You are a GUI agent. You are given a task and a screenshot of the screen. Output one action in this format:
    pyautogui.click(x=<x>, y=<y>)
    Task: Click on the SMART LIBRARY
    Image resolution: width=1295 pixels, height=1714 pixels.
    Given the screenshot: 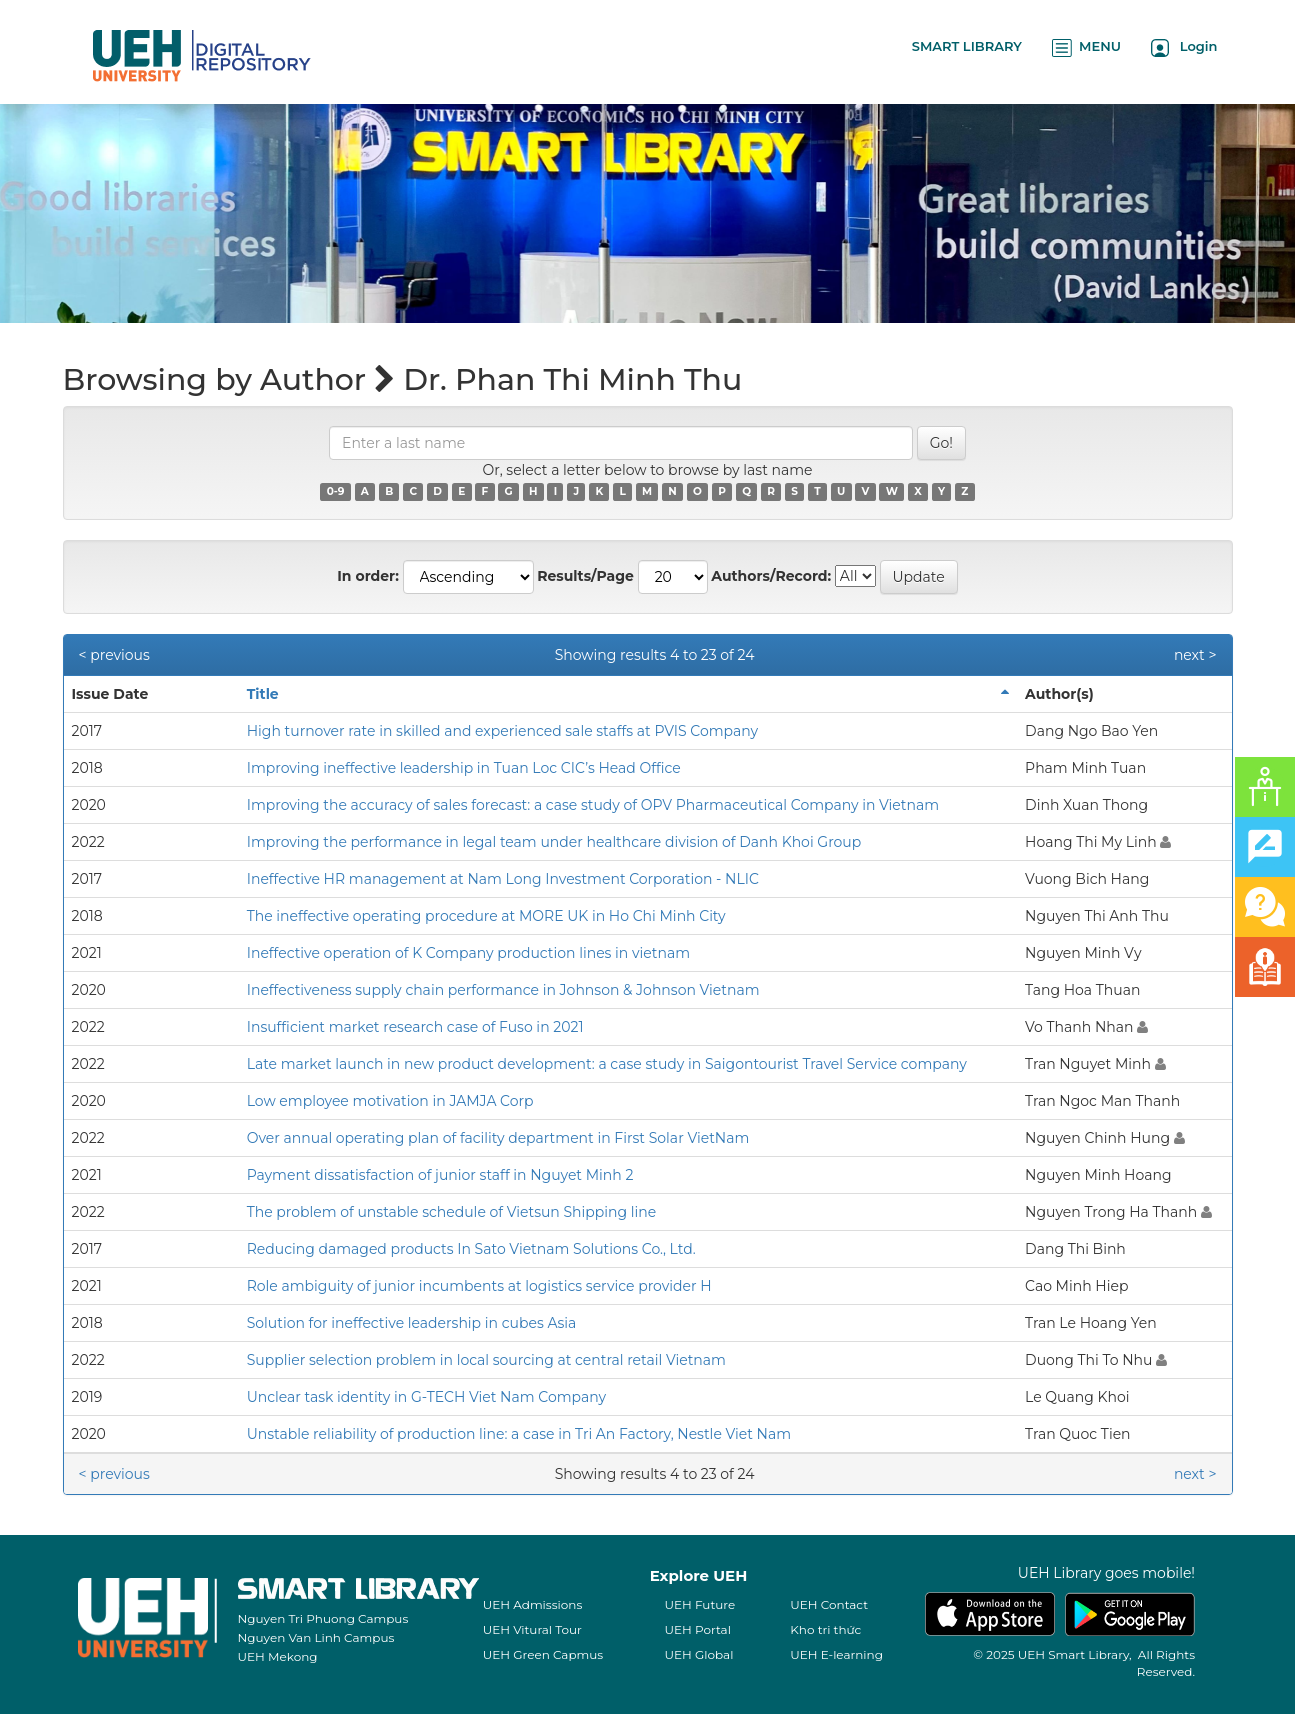 What is the action you would take?
    pyautogui.click(x=967, y=46)
    